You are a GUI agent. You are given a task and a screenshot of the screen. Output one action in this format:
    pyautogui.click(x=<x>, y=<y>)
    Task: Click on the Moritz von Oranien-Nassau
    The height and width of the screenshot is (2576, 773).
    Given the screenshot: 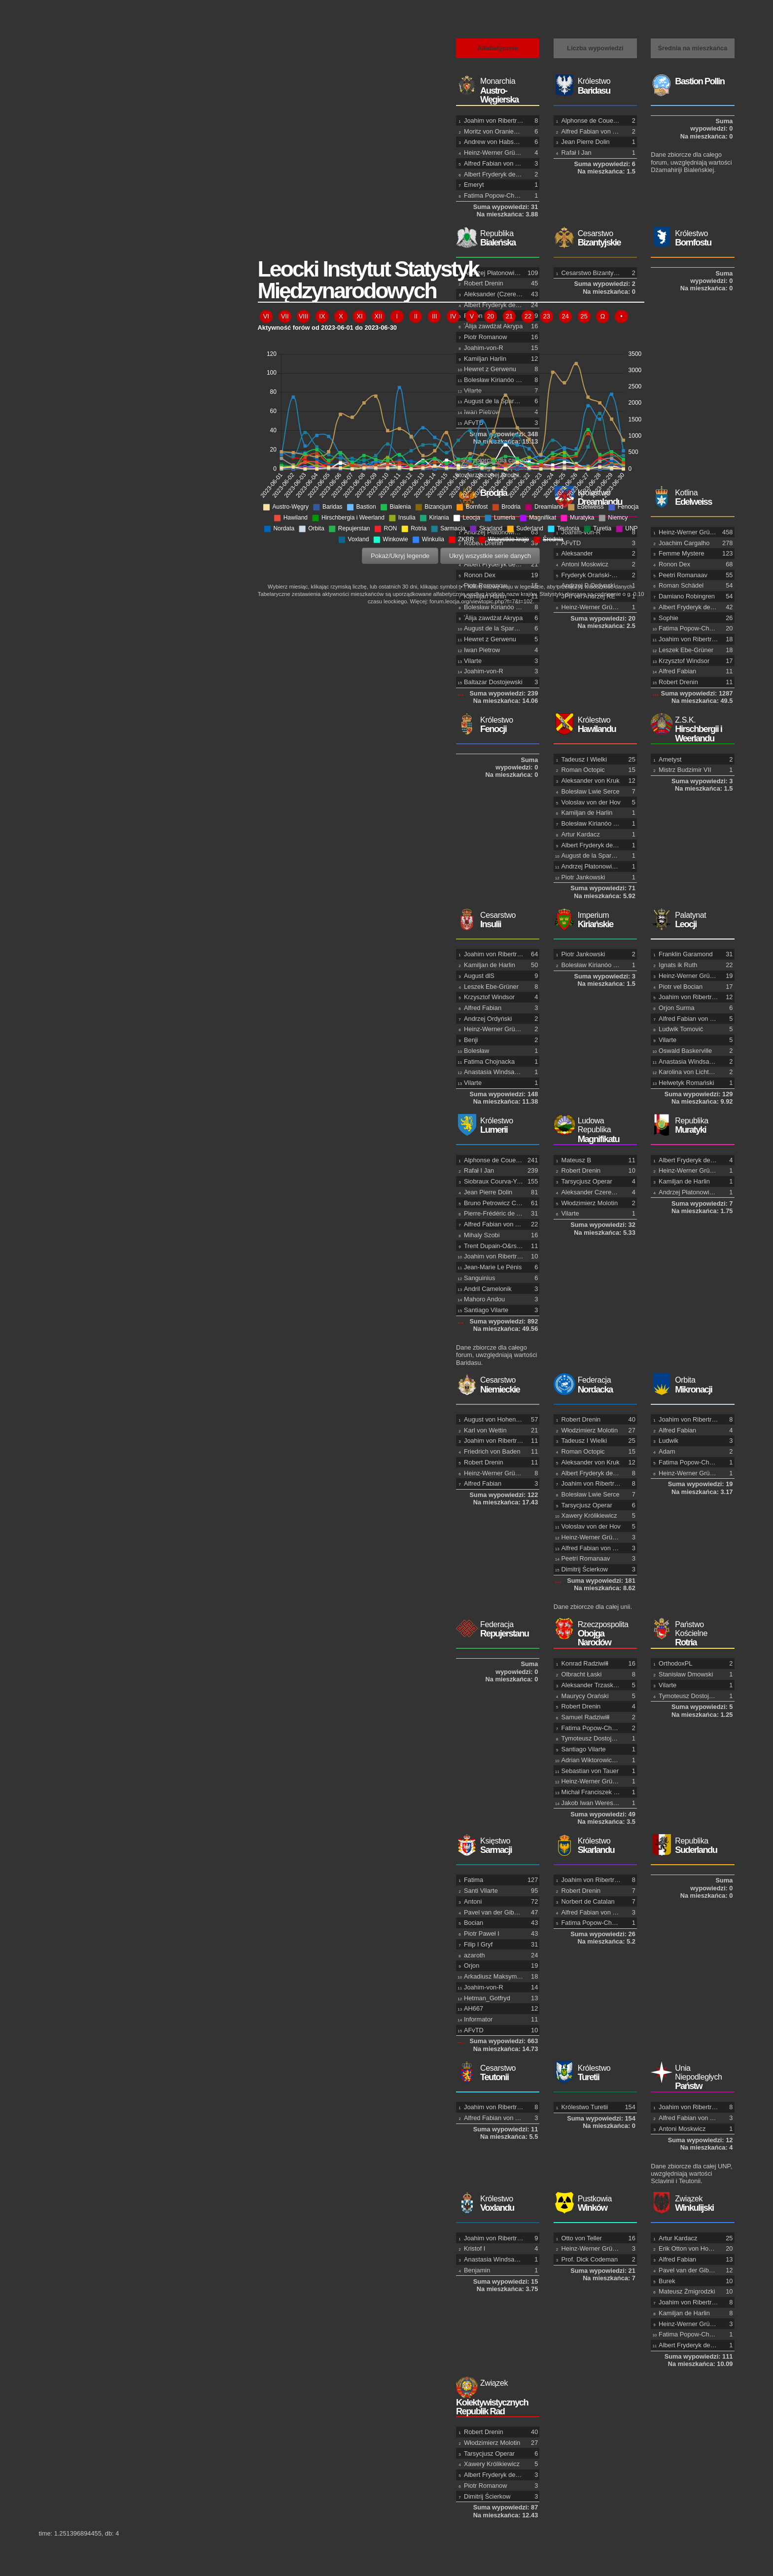 What is the action you would take?
    pyautogui.click(x=502, y=131)
    